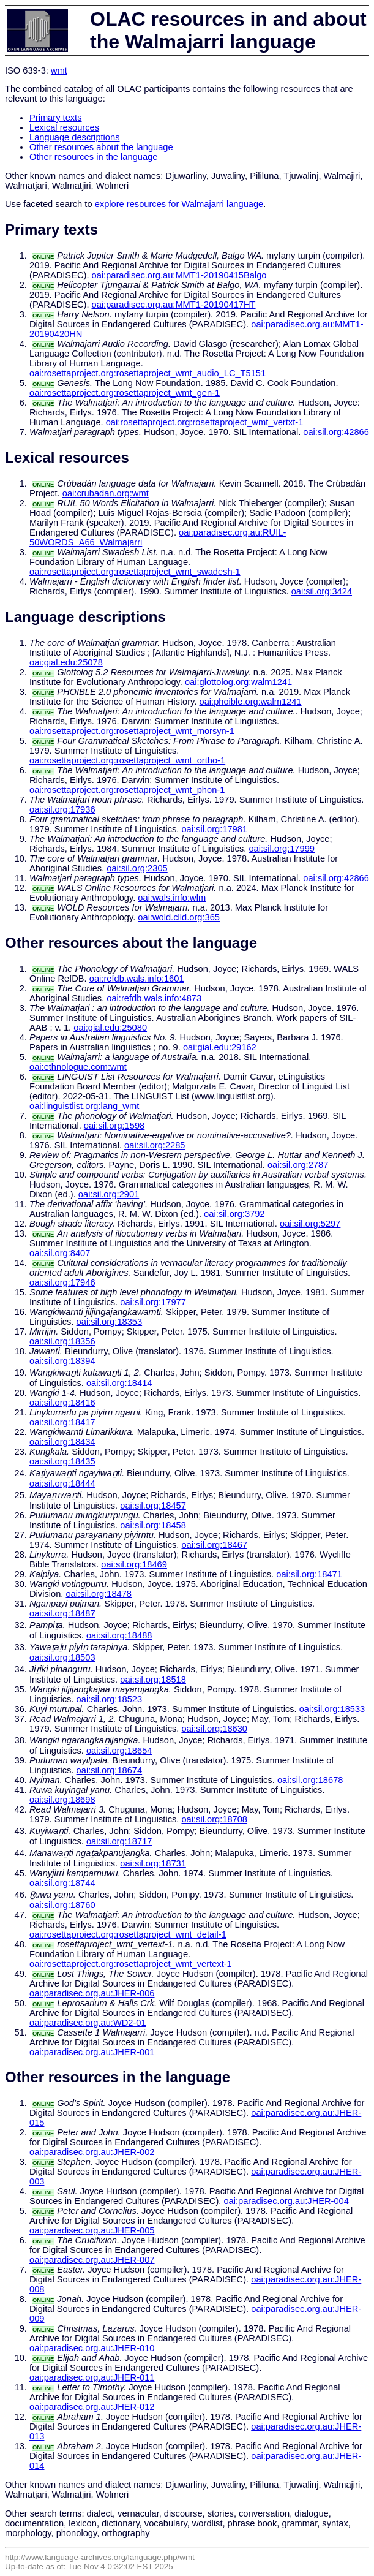 This screenshot has height=2576, width=374. What do you see at coordinates (137, 868) in the screenshot?
I see `oai:sil.org:2305` at bounding box center [137, 868].